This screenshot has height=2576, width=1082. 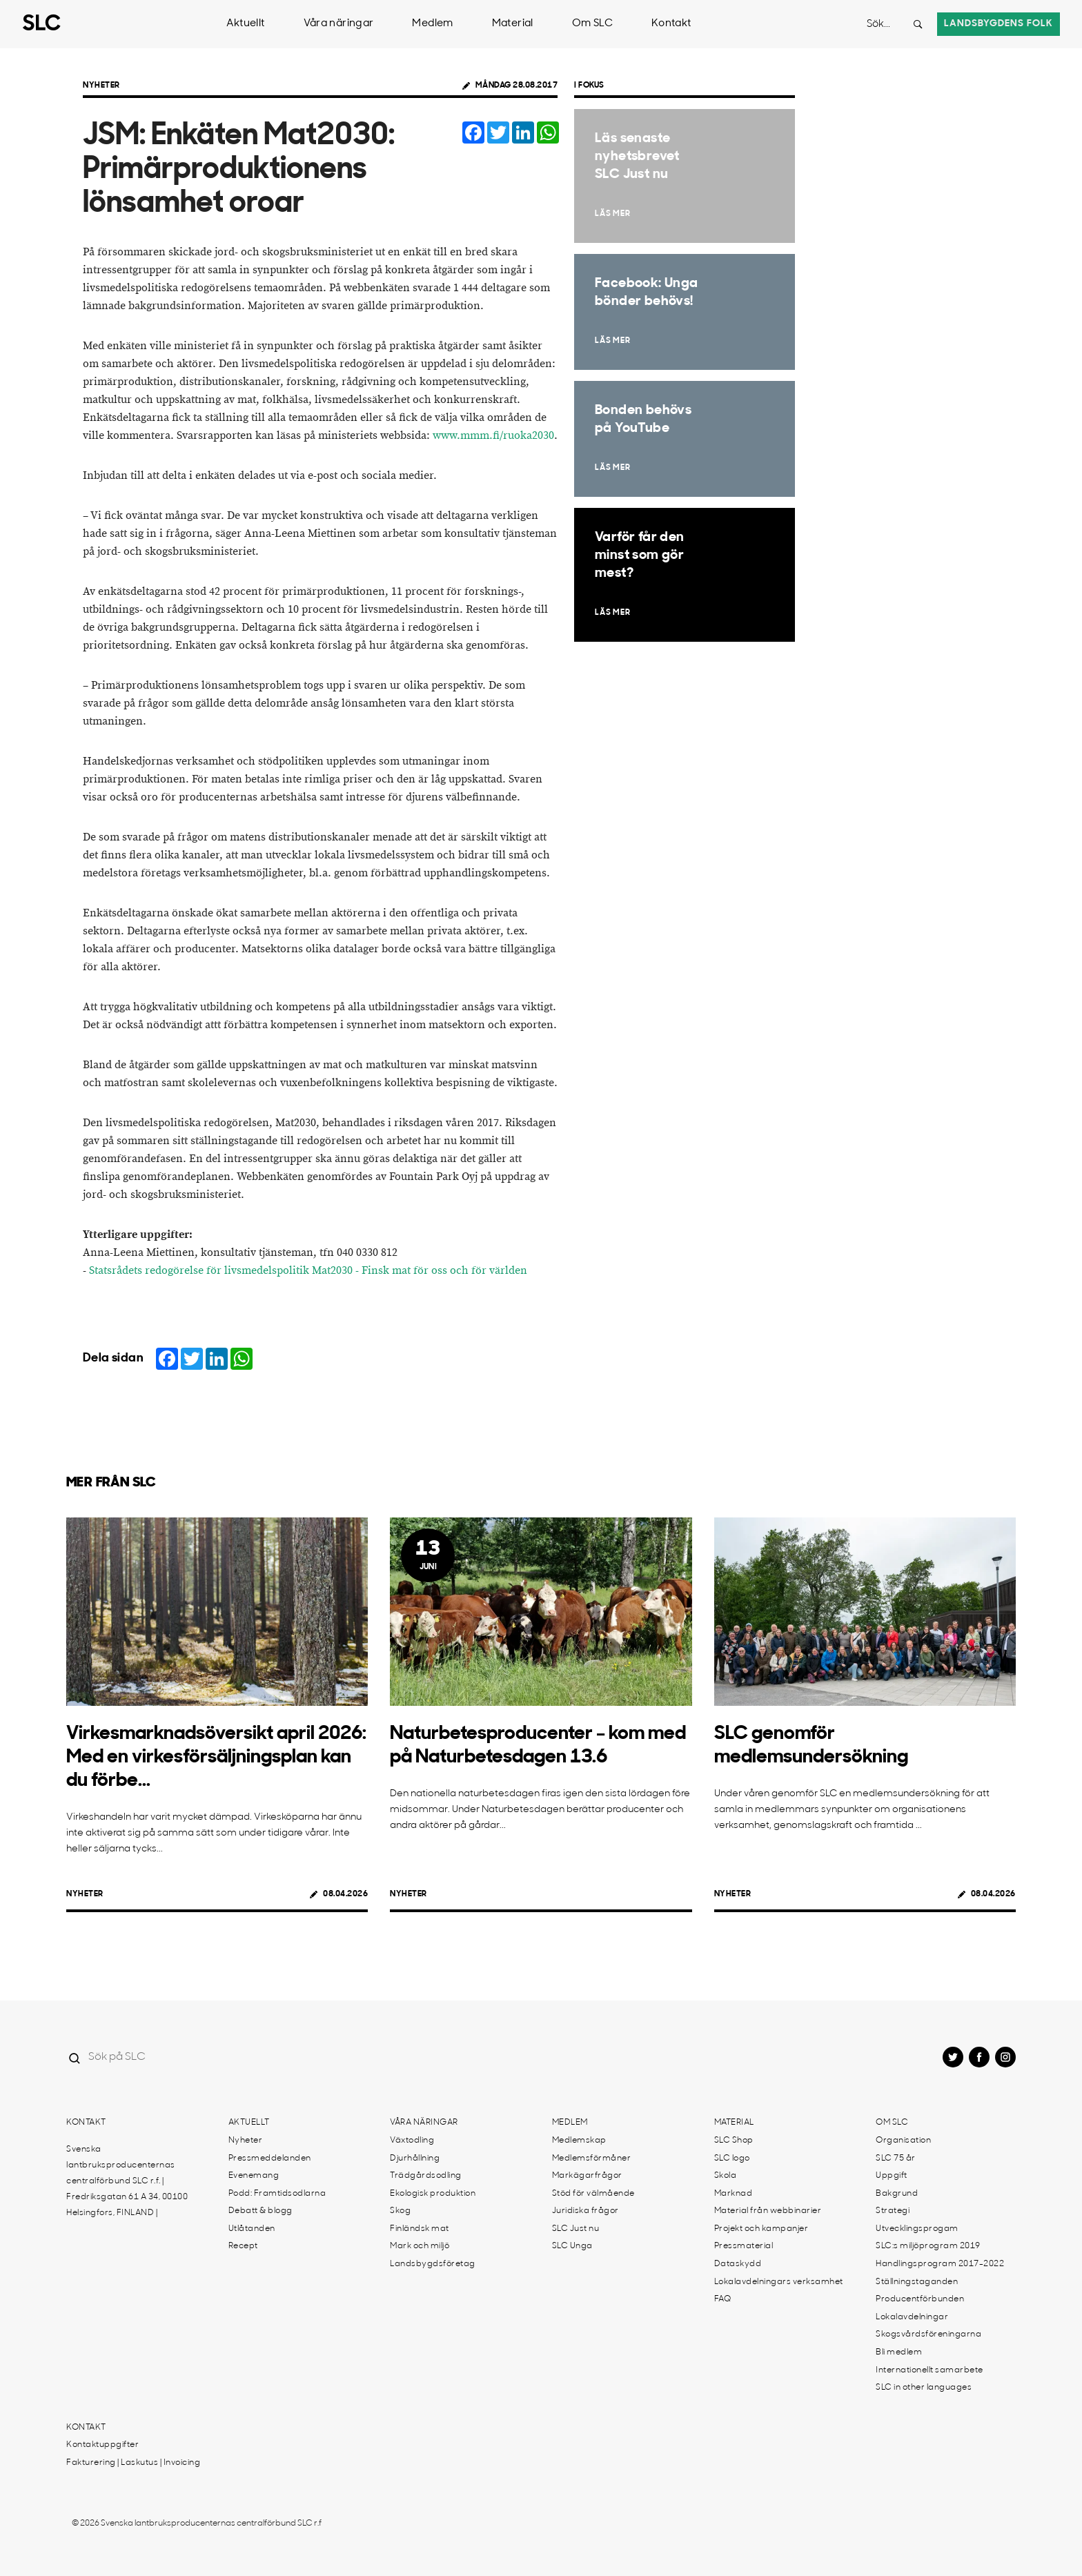 What do you see at coordinates (415, 2158) in the screenshot?
I see `Djurhållning` at bounding box center [415, 2158].